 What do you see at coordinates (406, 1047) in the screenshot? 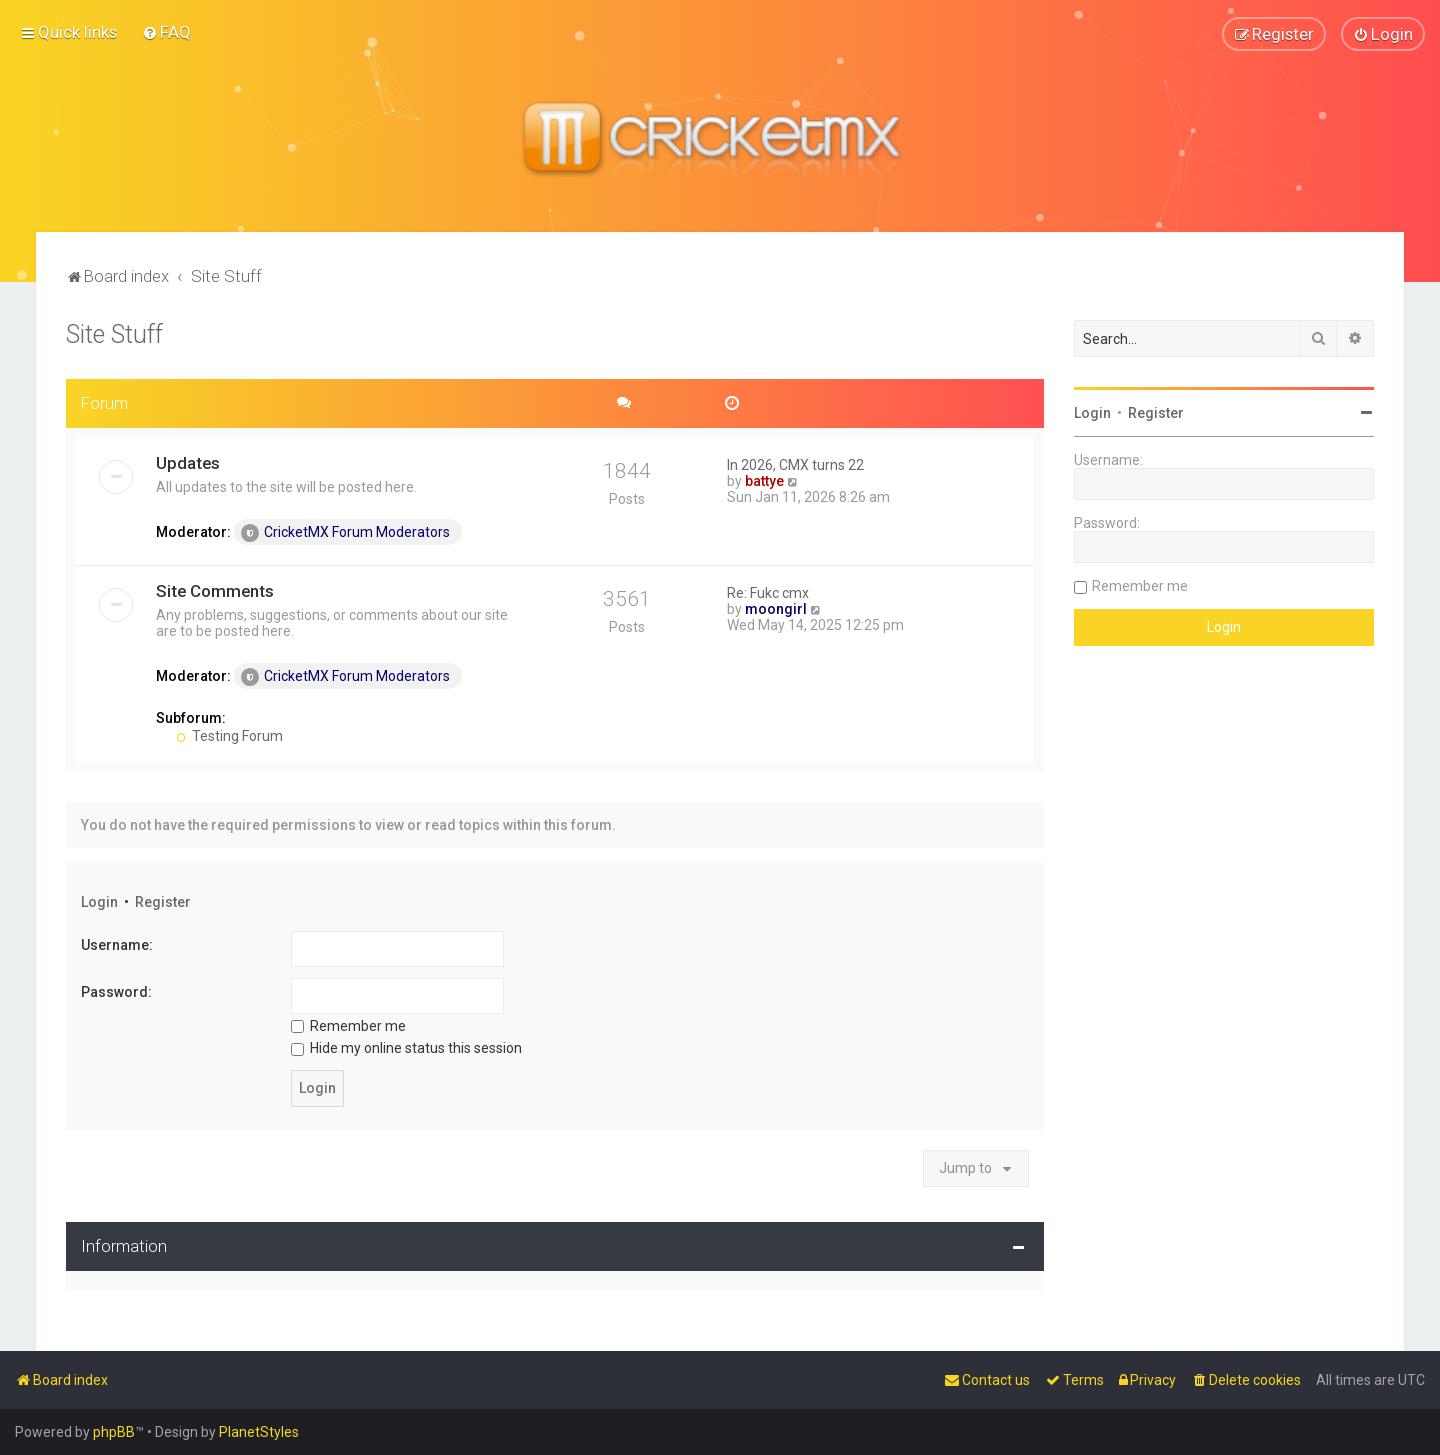
I see `Hide my online status this session` at bounding box center [406, 1047].